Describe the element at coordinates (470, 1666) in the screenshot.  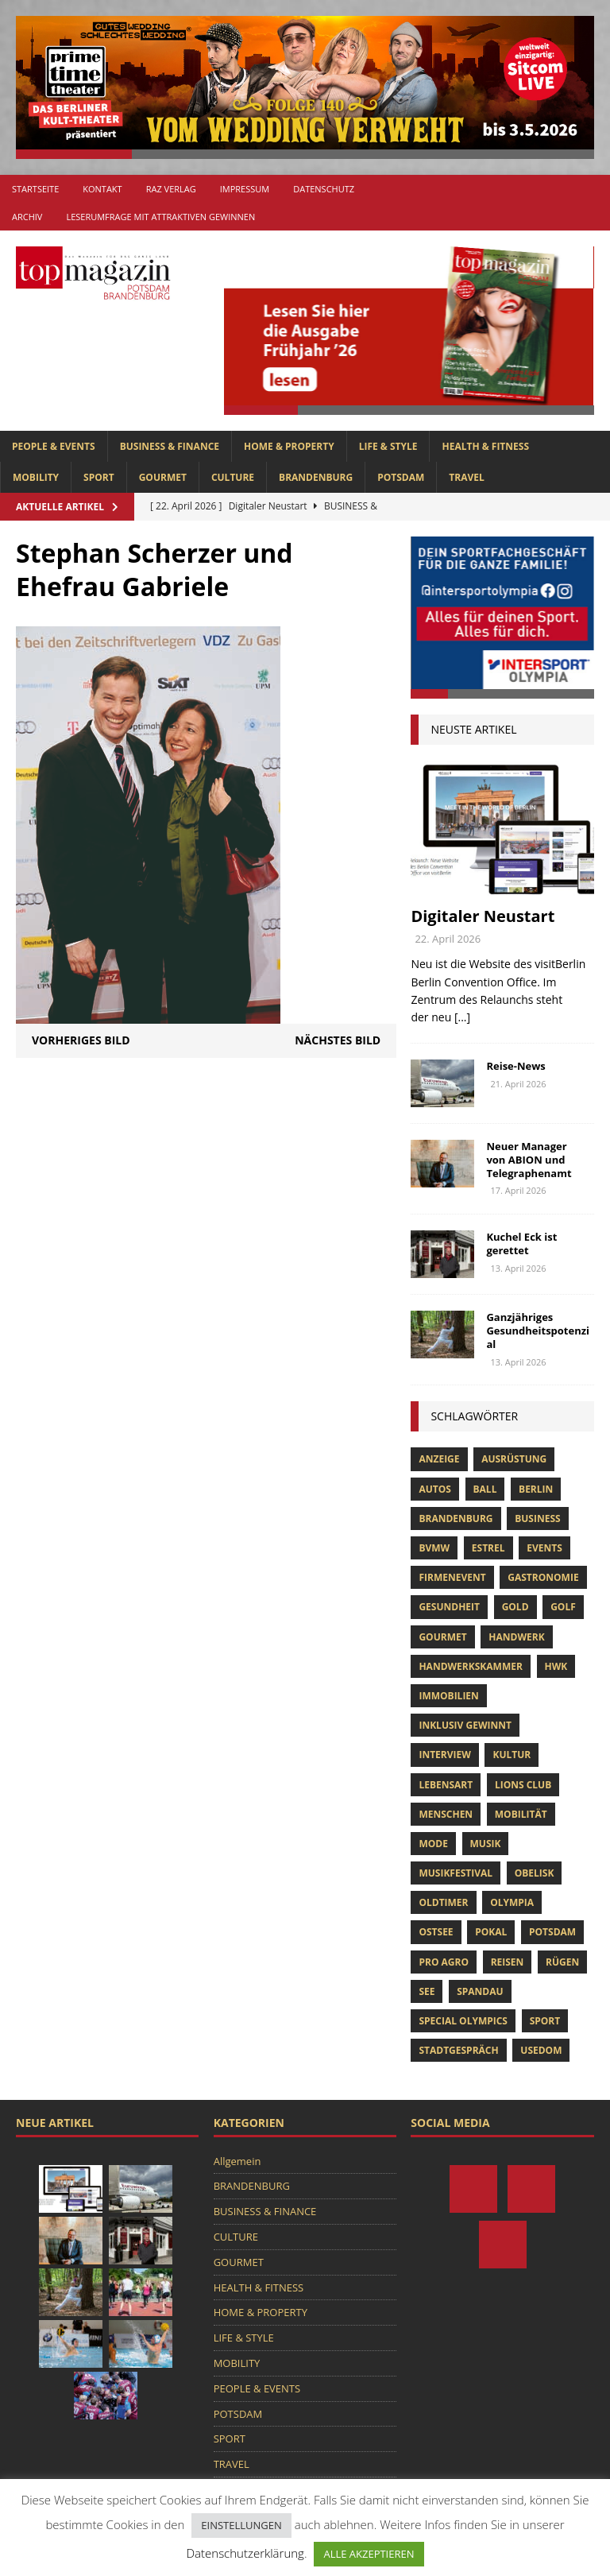
I see `Handwerkskammer` at that location.